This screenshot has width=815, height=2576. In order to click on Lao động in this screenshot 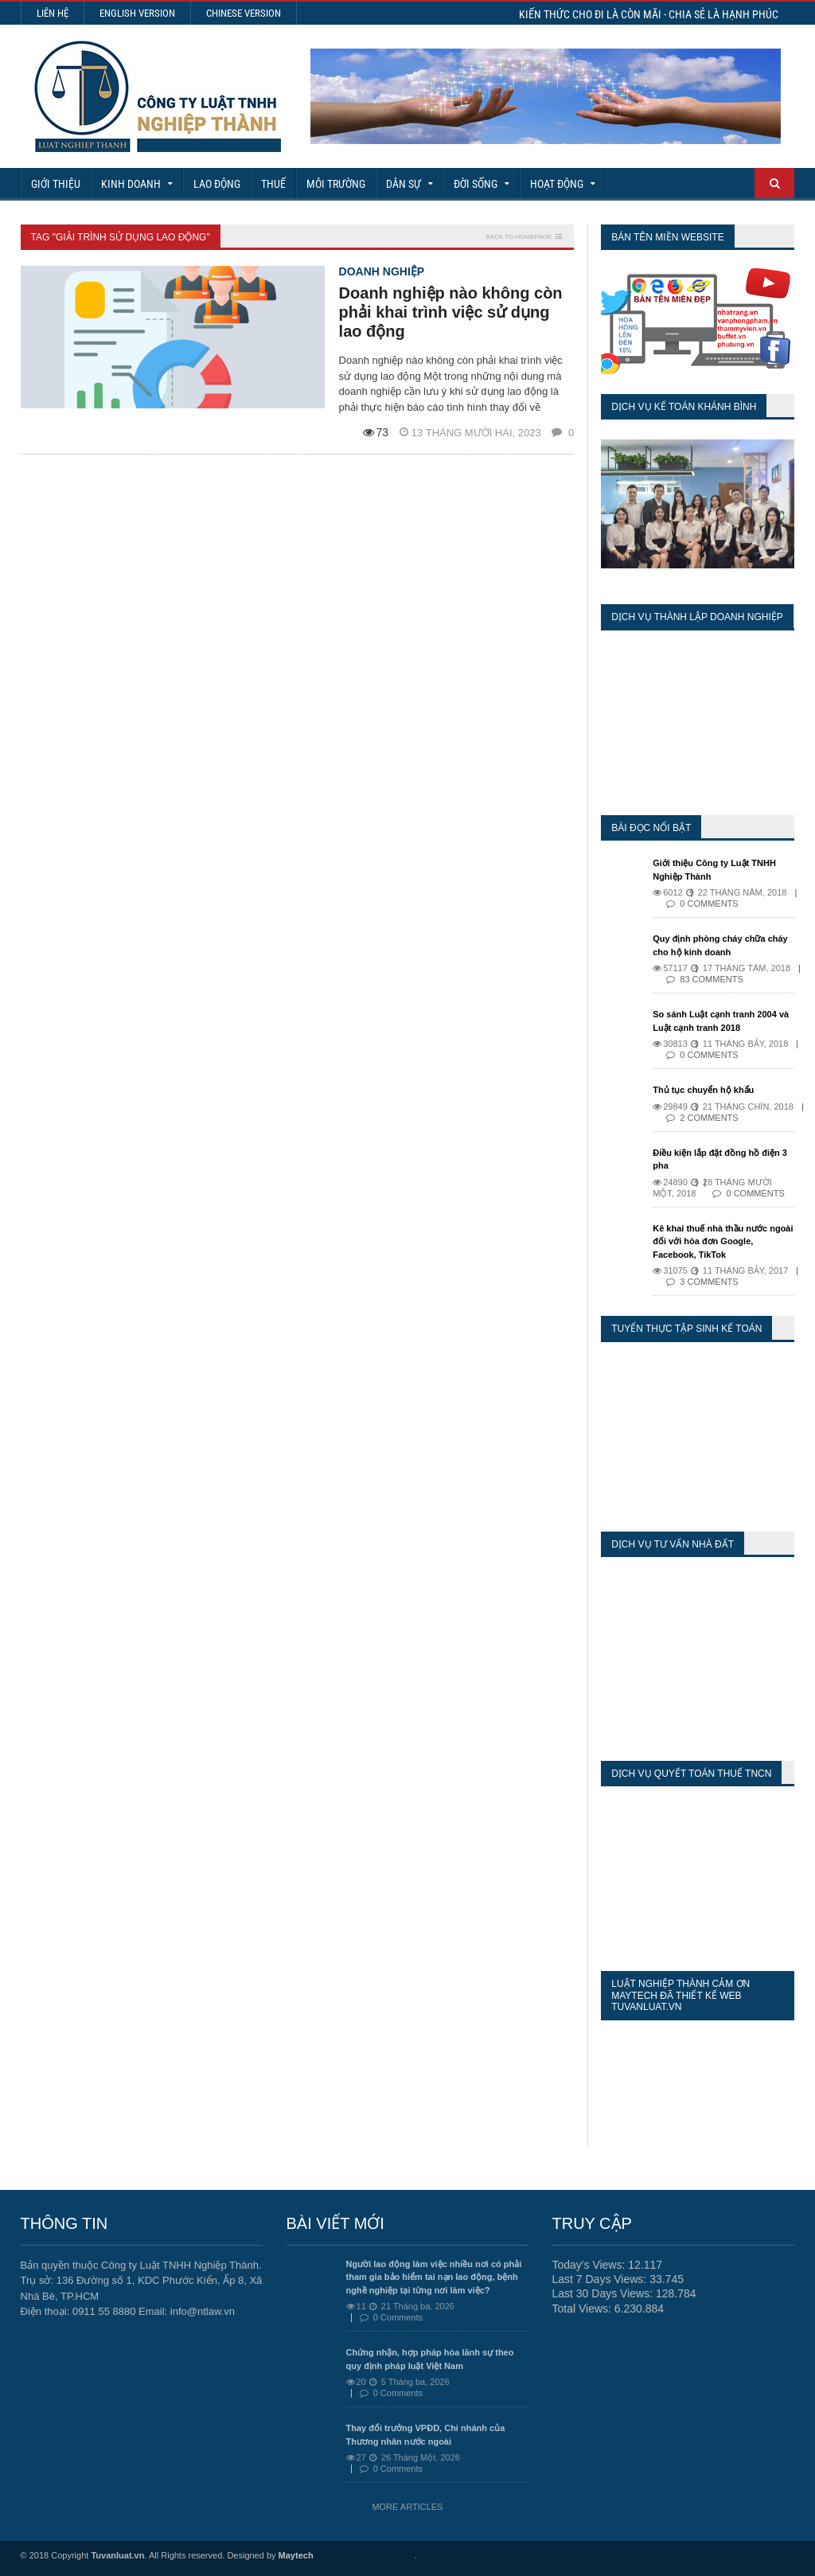, I will do `click(216, 184)`.